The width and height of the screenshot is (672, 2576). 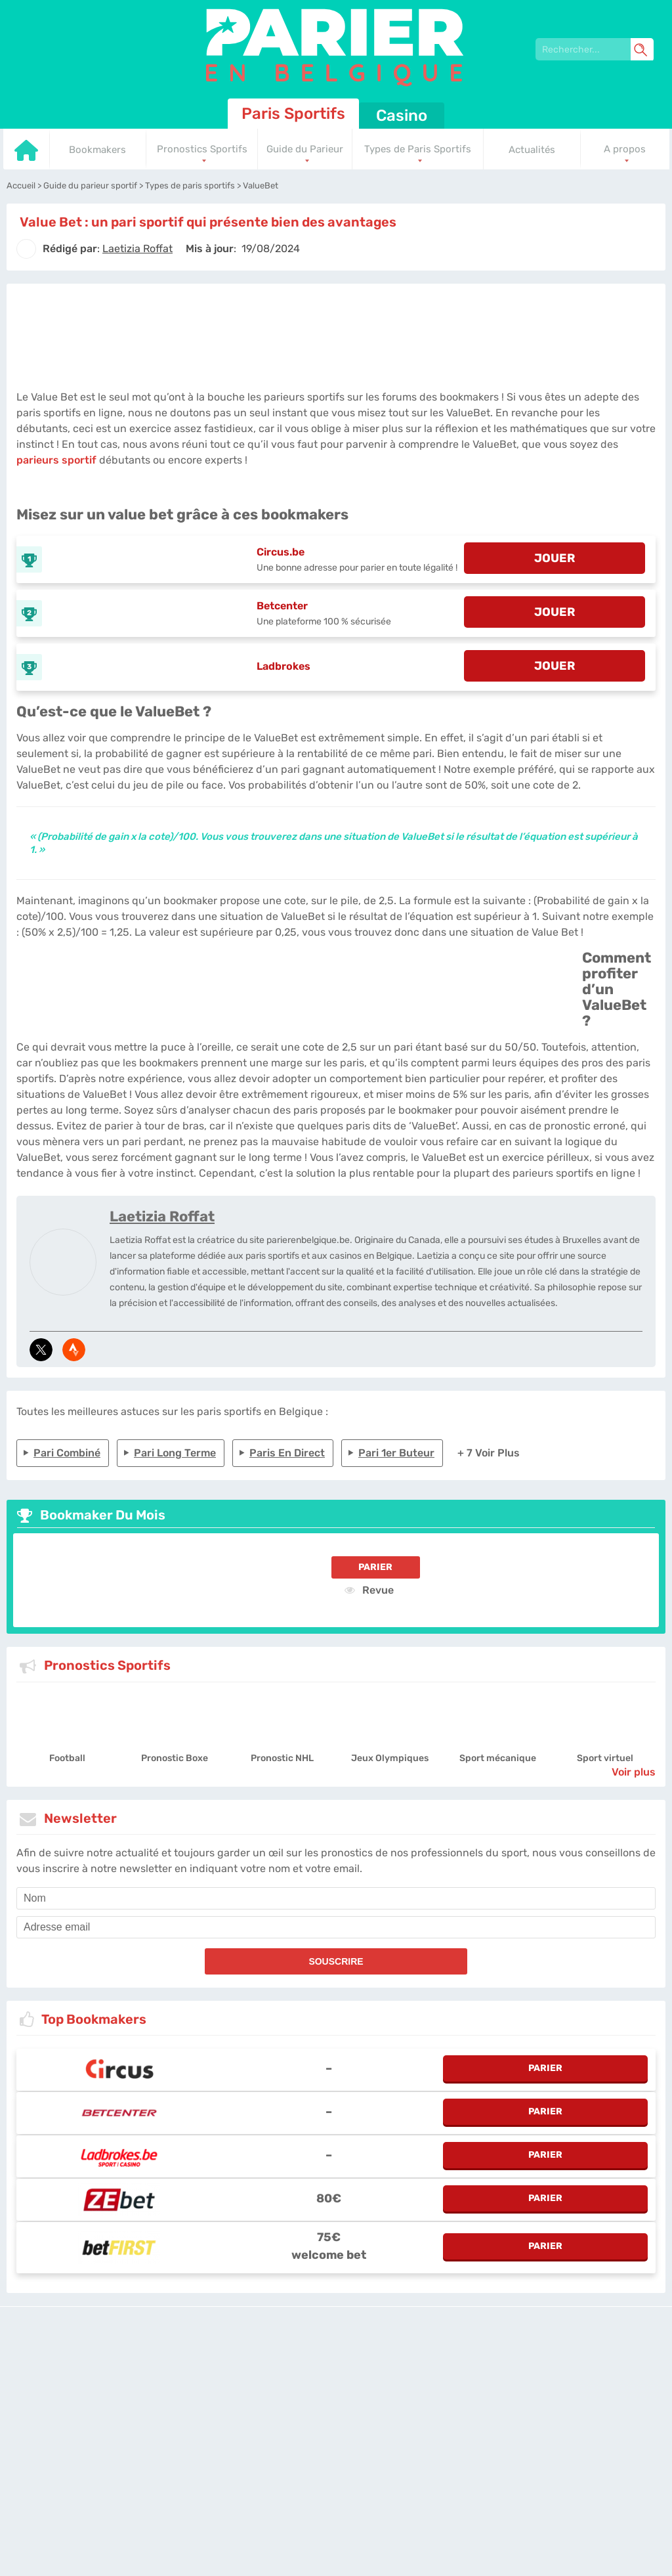 I want to click on Pronostic NHL, so click(x=282, y=1758).